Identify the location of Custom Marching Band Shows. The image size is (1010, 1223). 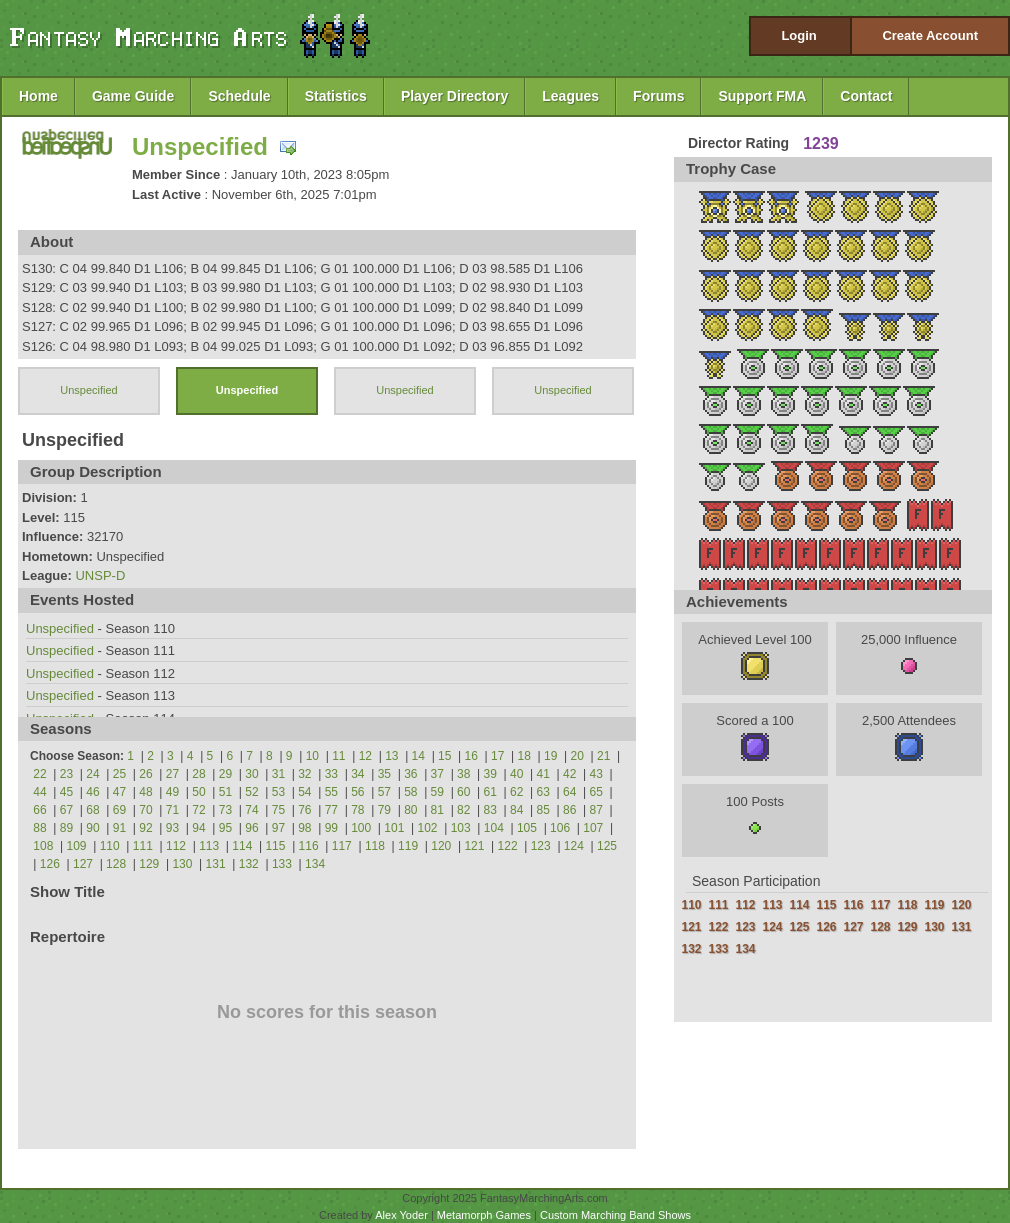
(615, 1215).